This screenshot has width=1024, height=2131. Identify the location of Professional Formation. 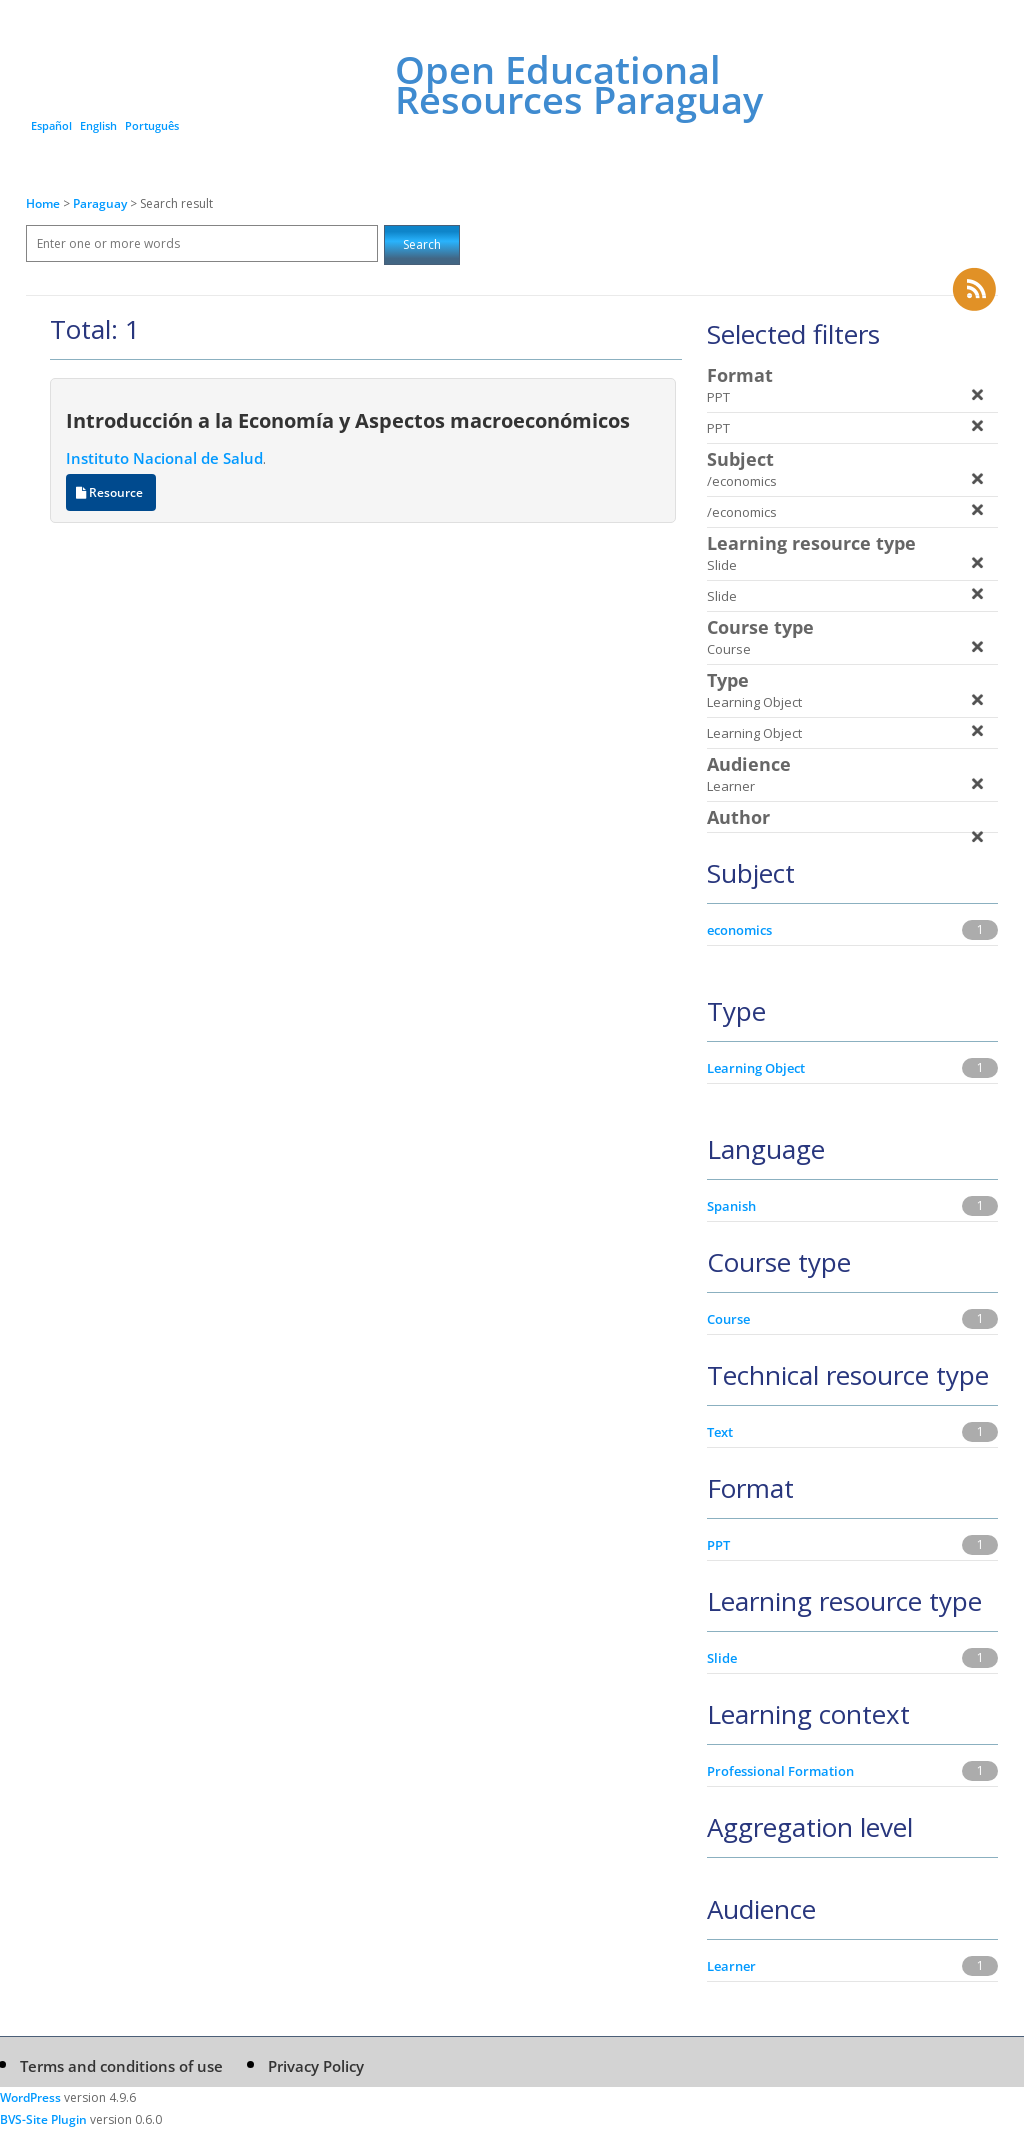
(780, 1771).